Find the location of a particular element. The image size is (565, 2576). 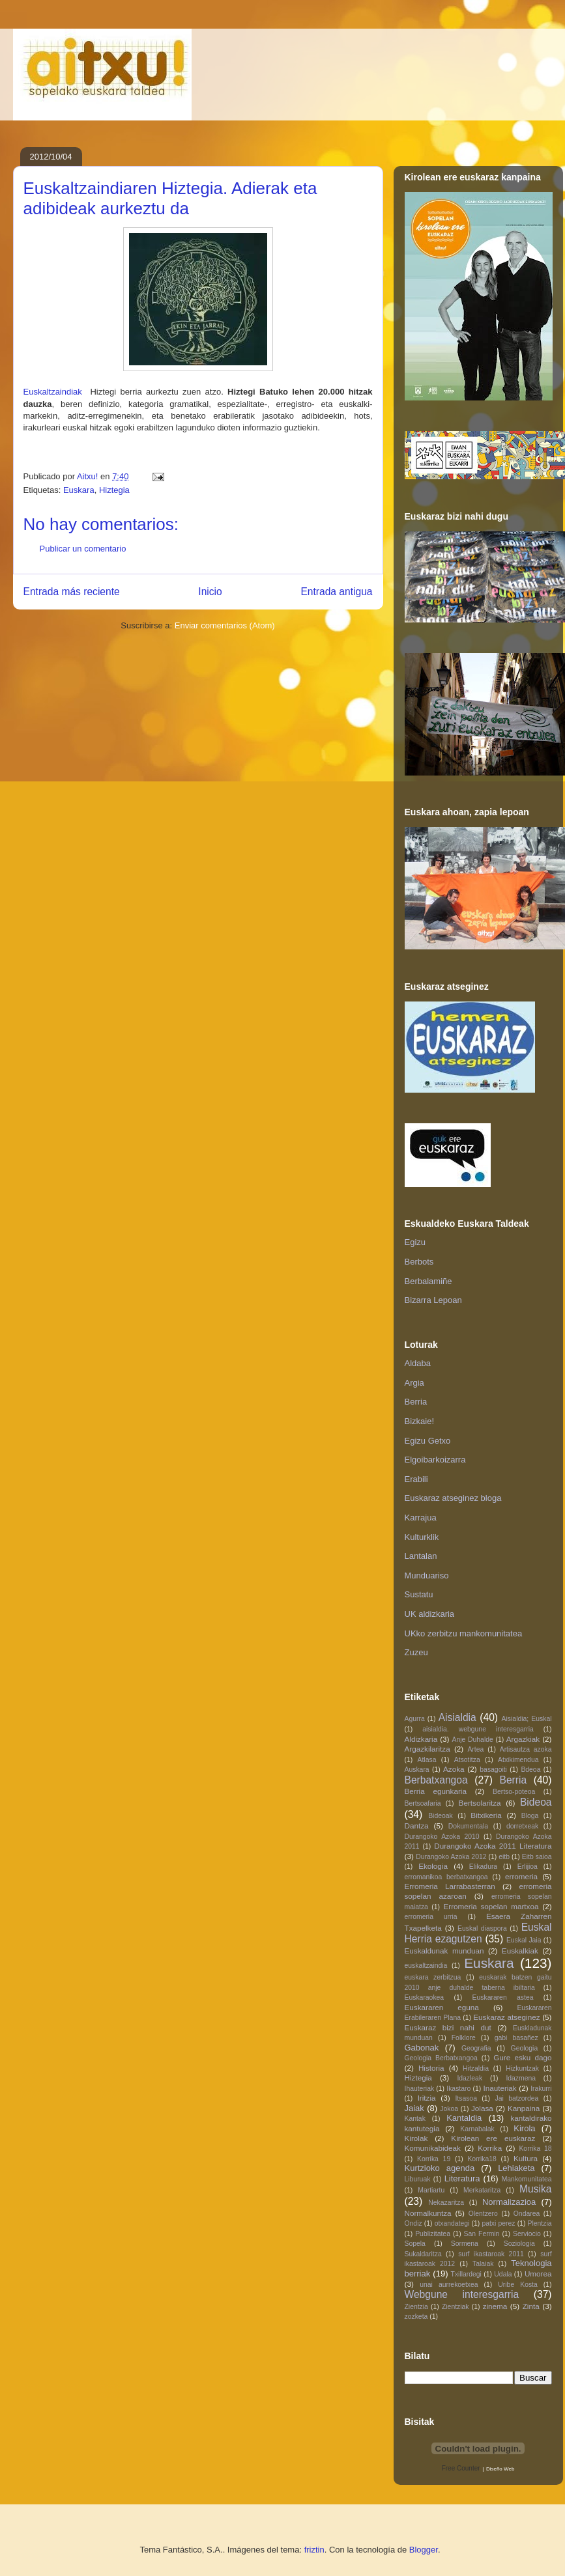

Iritzia is located at coordinates (427, 2097).